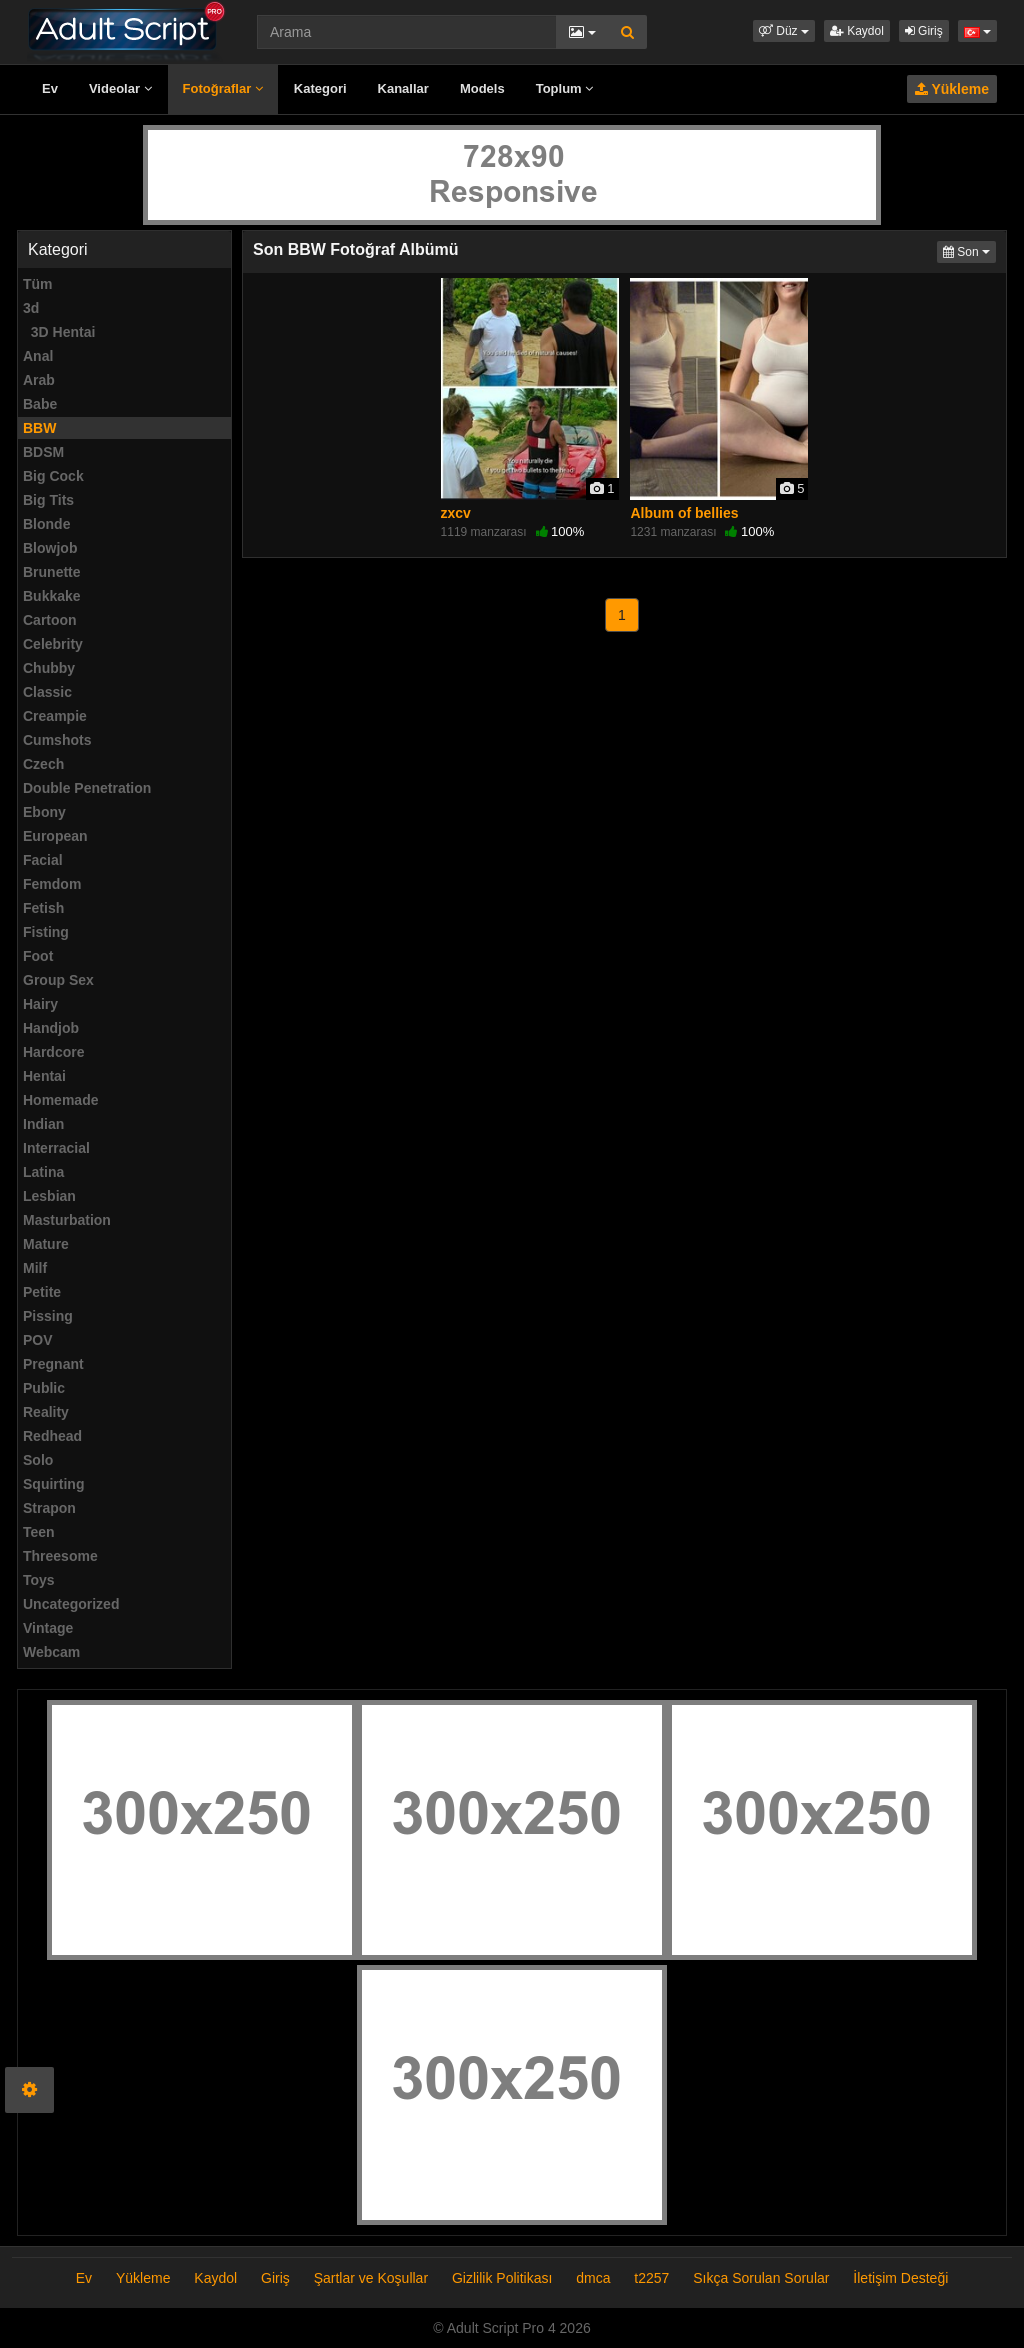 This screenshot has height=2348, width=1024. What do you see at coordinates (57, 740) in the screenshot?
I see `Cumshots` at bounding box center [57, 740].